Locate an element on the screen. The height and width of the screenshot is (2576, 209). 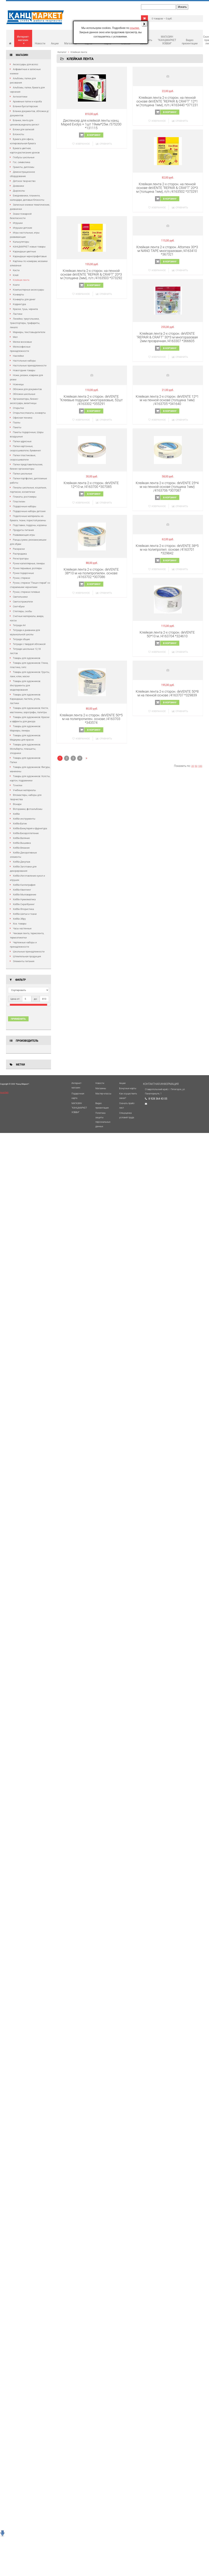
Ручки подарочные is located at coordinates (23, 573).